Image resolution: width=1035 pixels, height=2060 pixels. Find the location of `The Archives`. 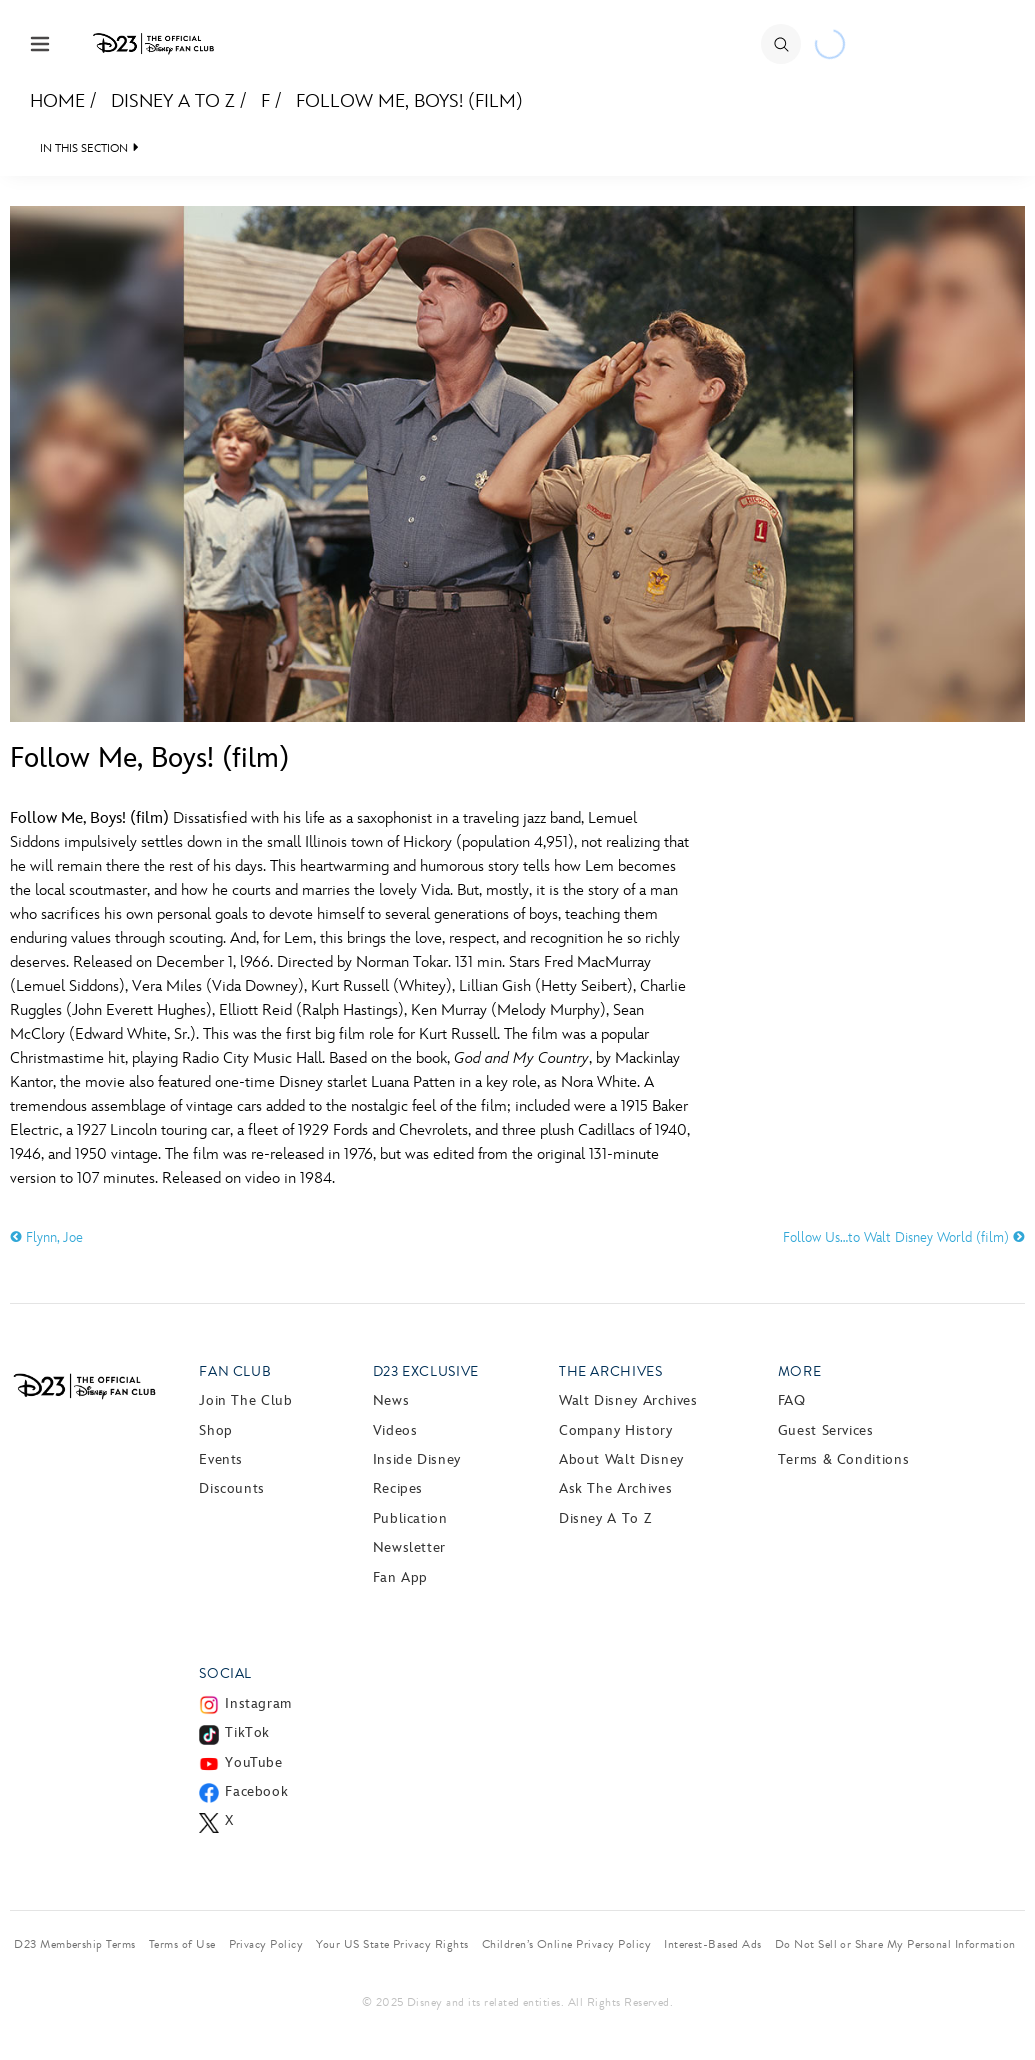

The Archives is located at coordinates (611, 1371).